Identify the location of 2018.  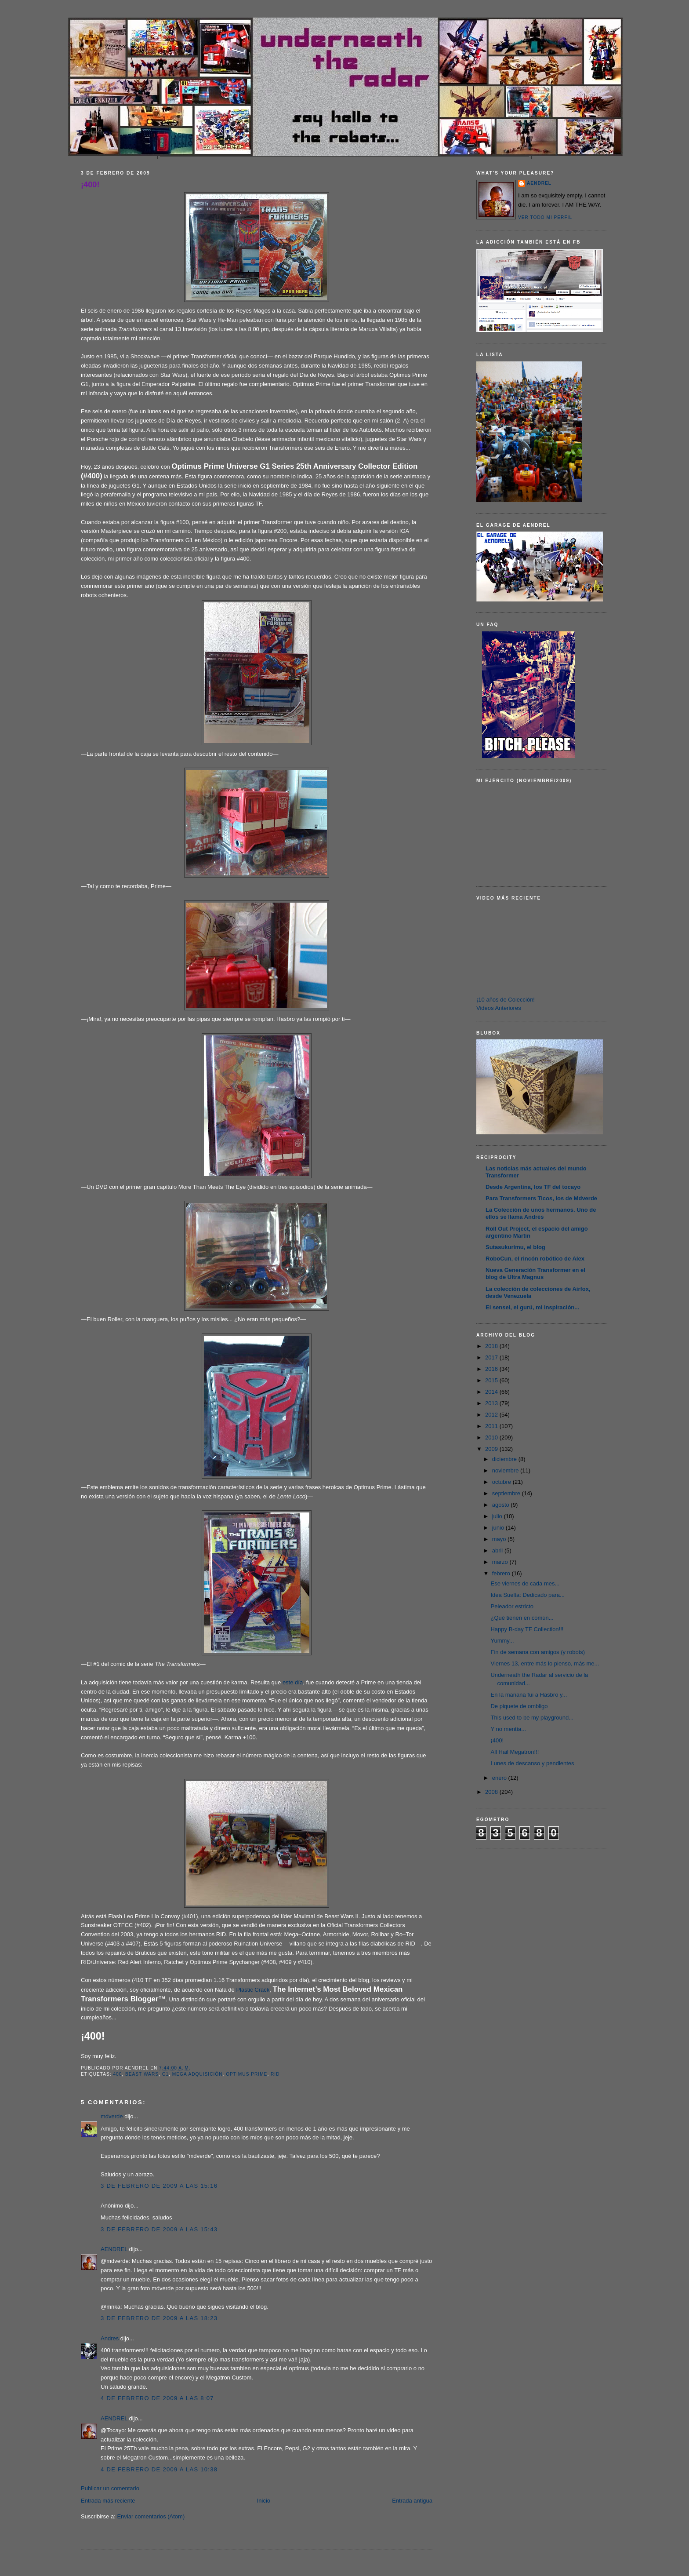
(492, 1346).